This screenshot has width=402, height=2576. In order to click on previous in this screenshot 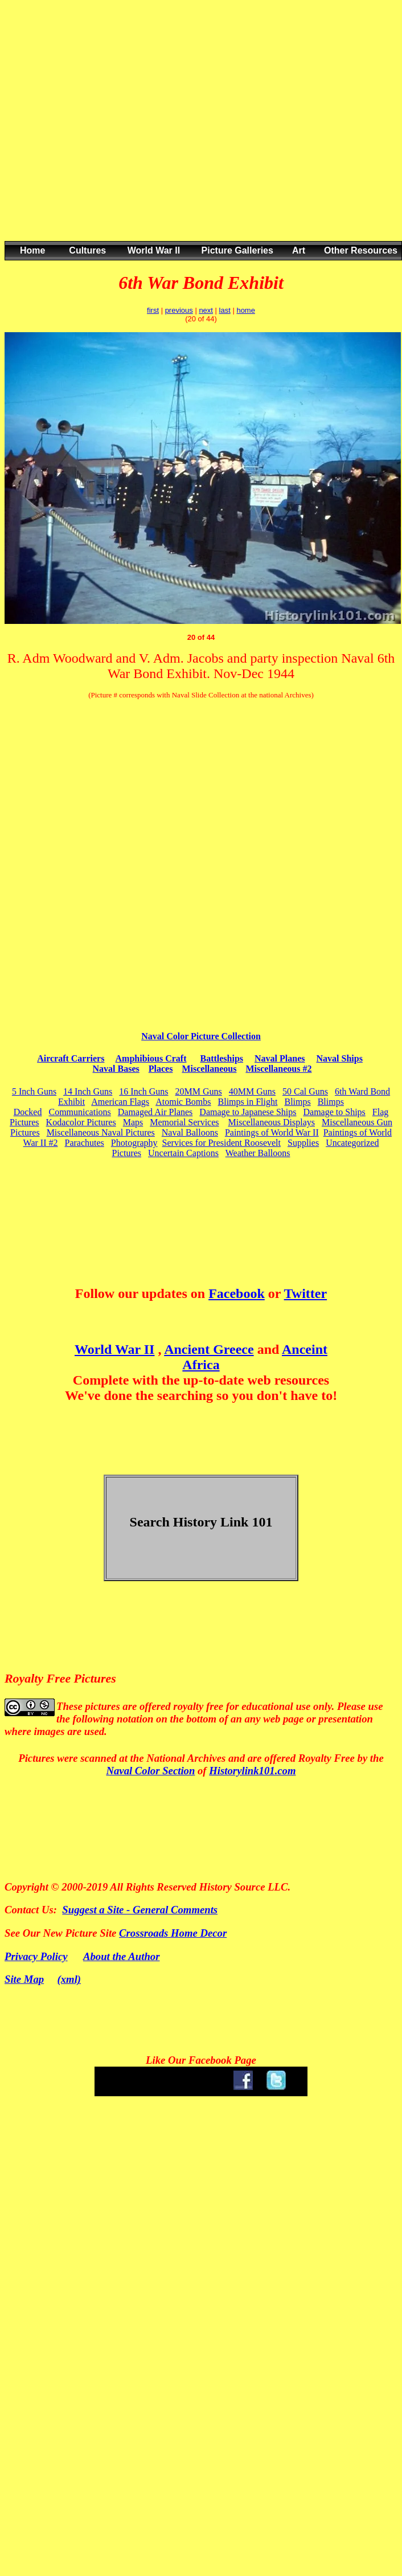, I will do `click(179, 310)`.